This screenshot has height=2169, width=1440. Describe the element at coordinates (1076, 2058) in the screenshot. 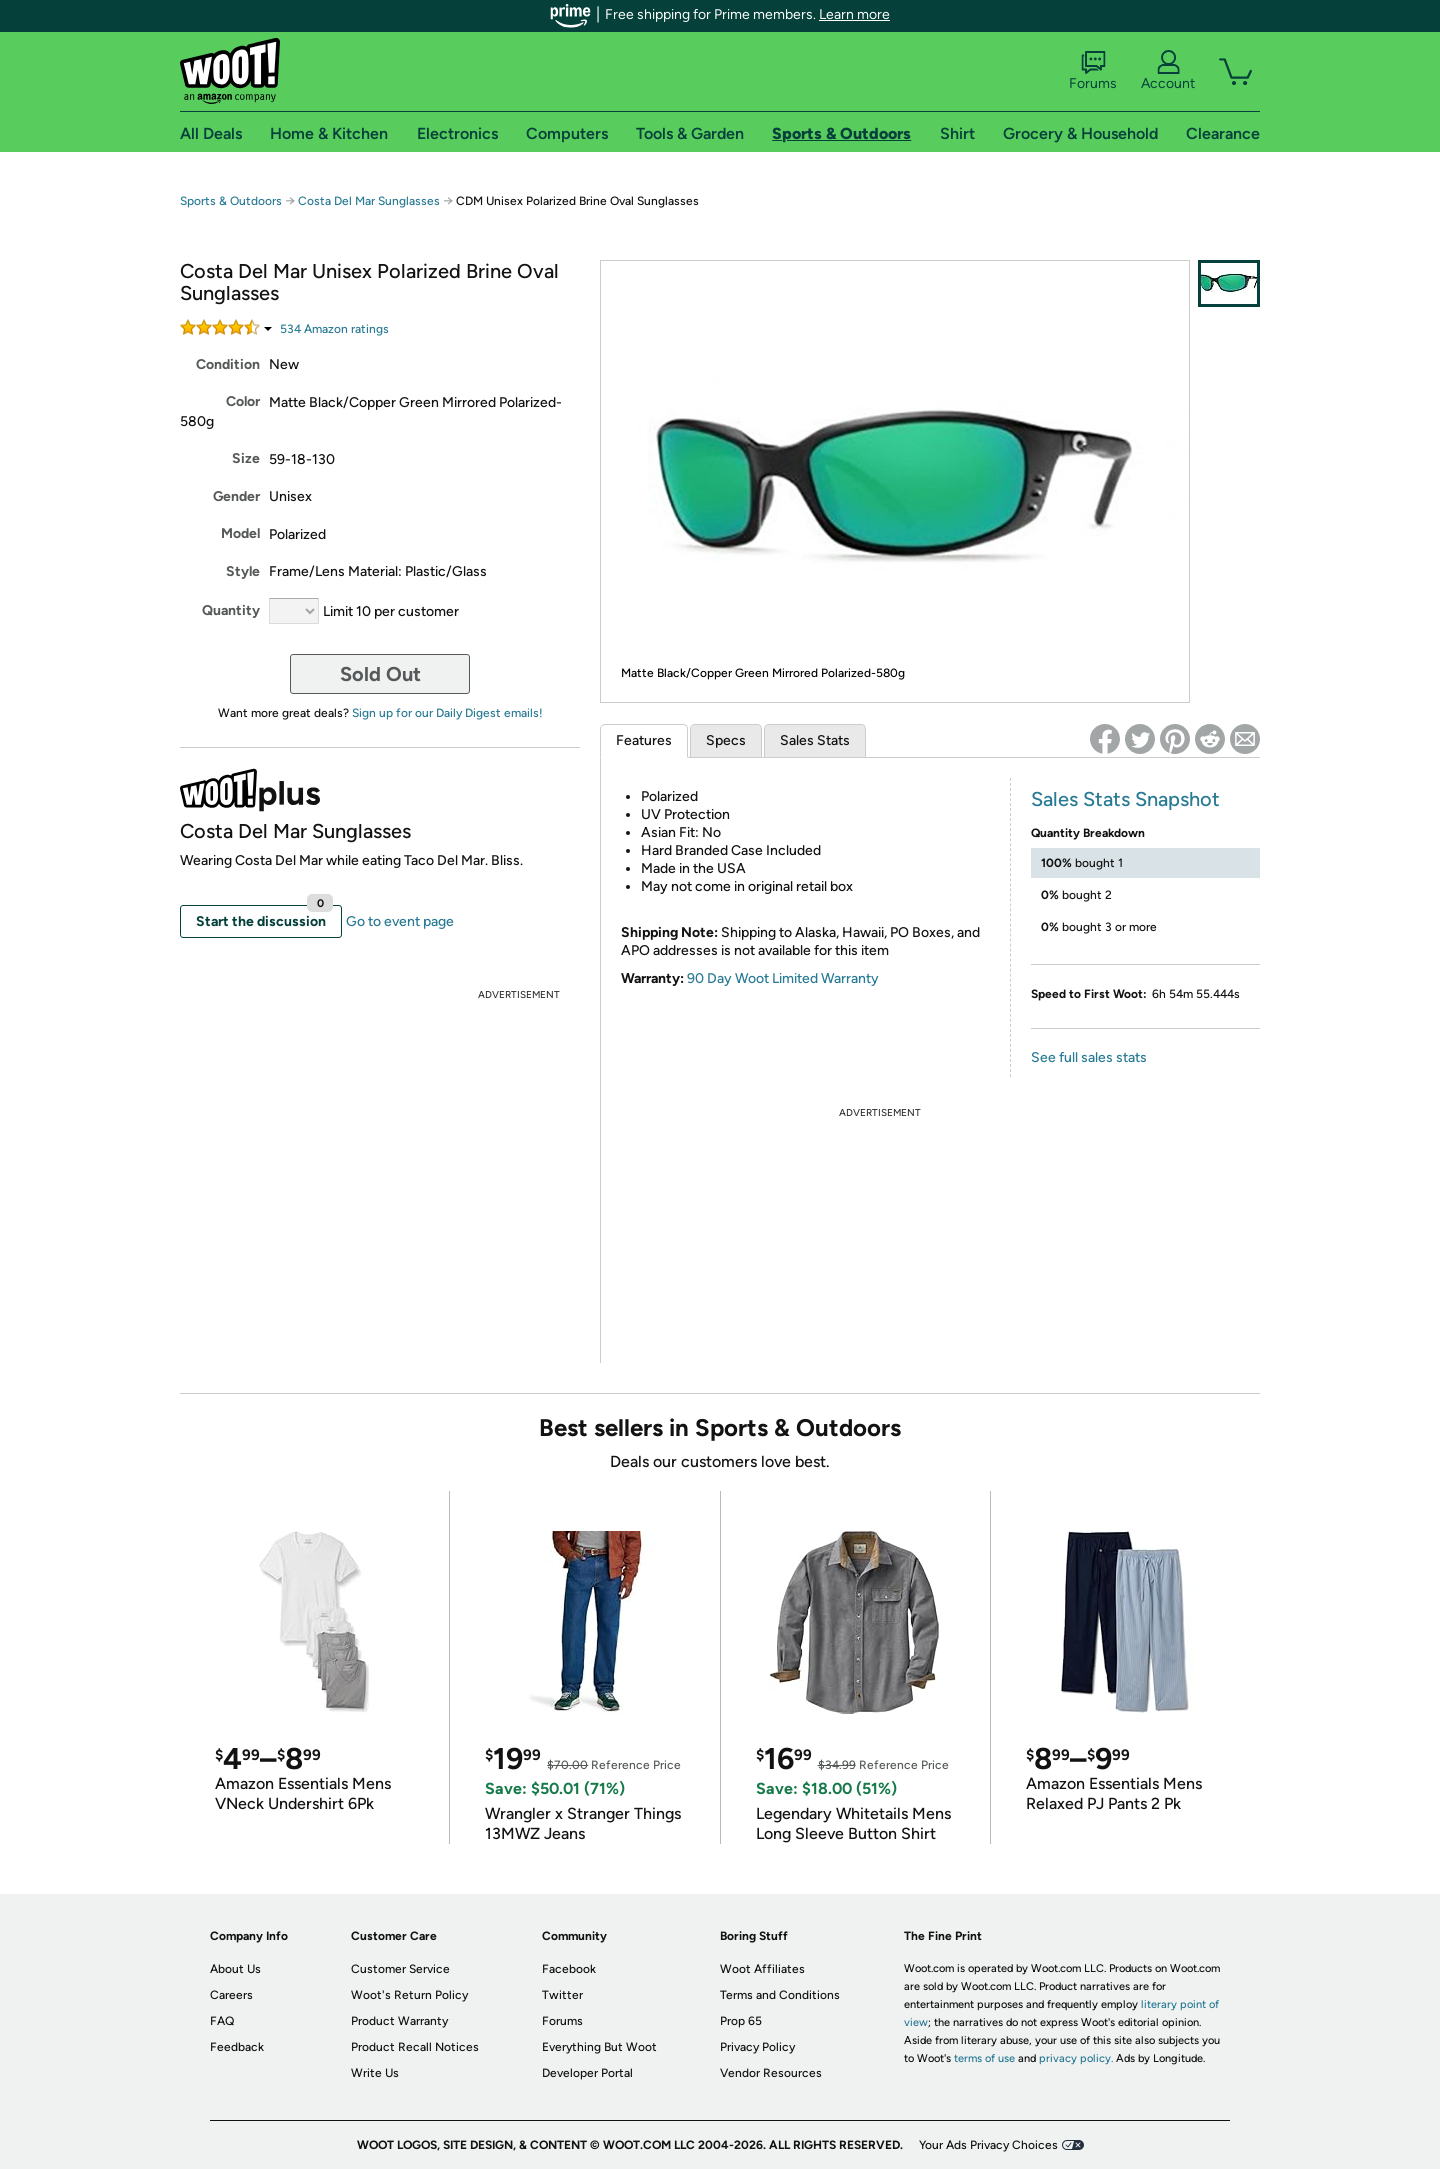

I see `privacy policy.` at that location.